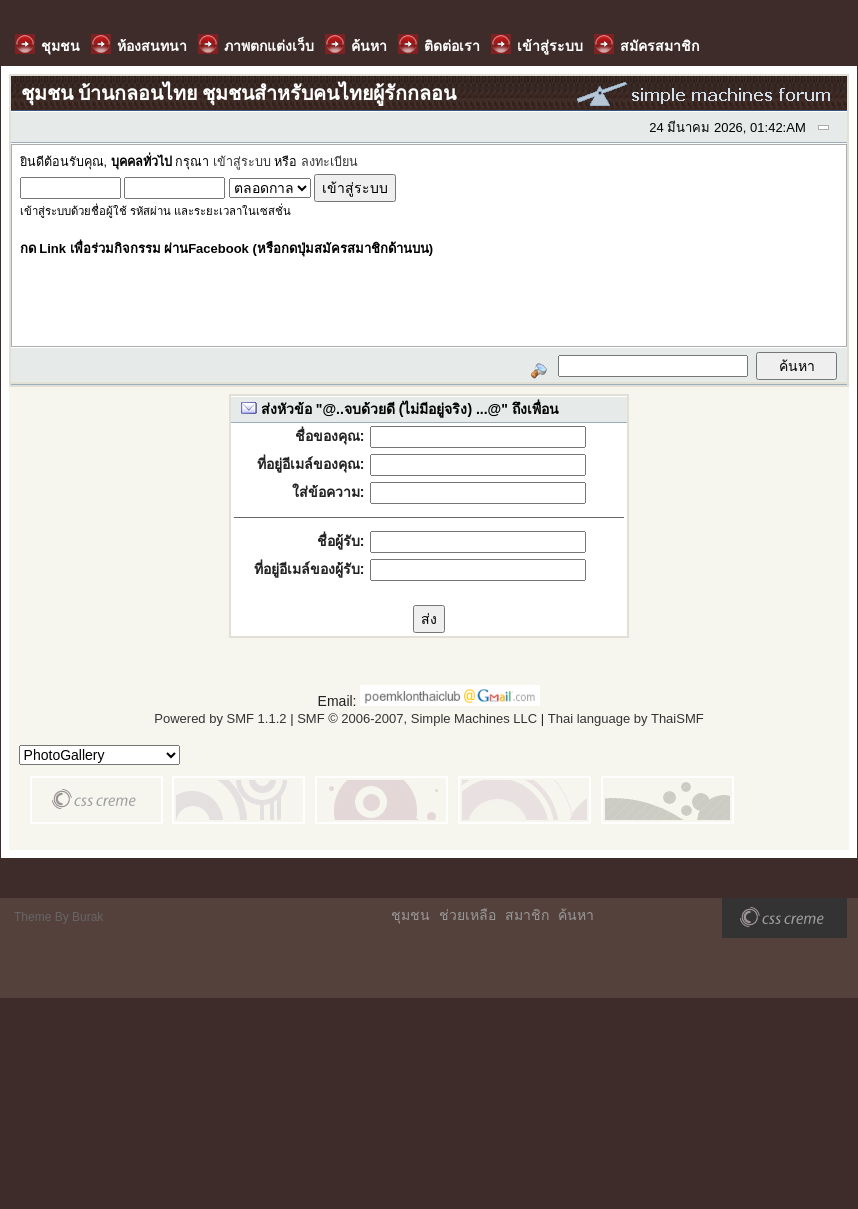 This screenshot has width=858, height=1209. Describe the element at coordinates (417, 718) in the screenshot. I see `SMF © 2006-2007, Simple Machines LLC` at that location.